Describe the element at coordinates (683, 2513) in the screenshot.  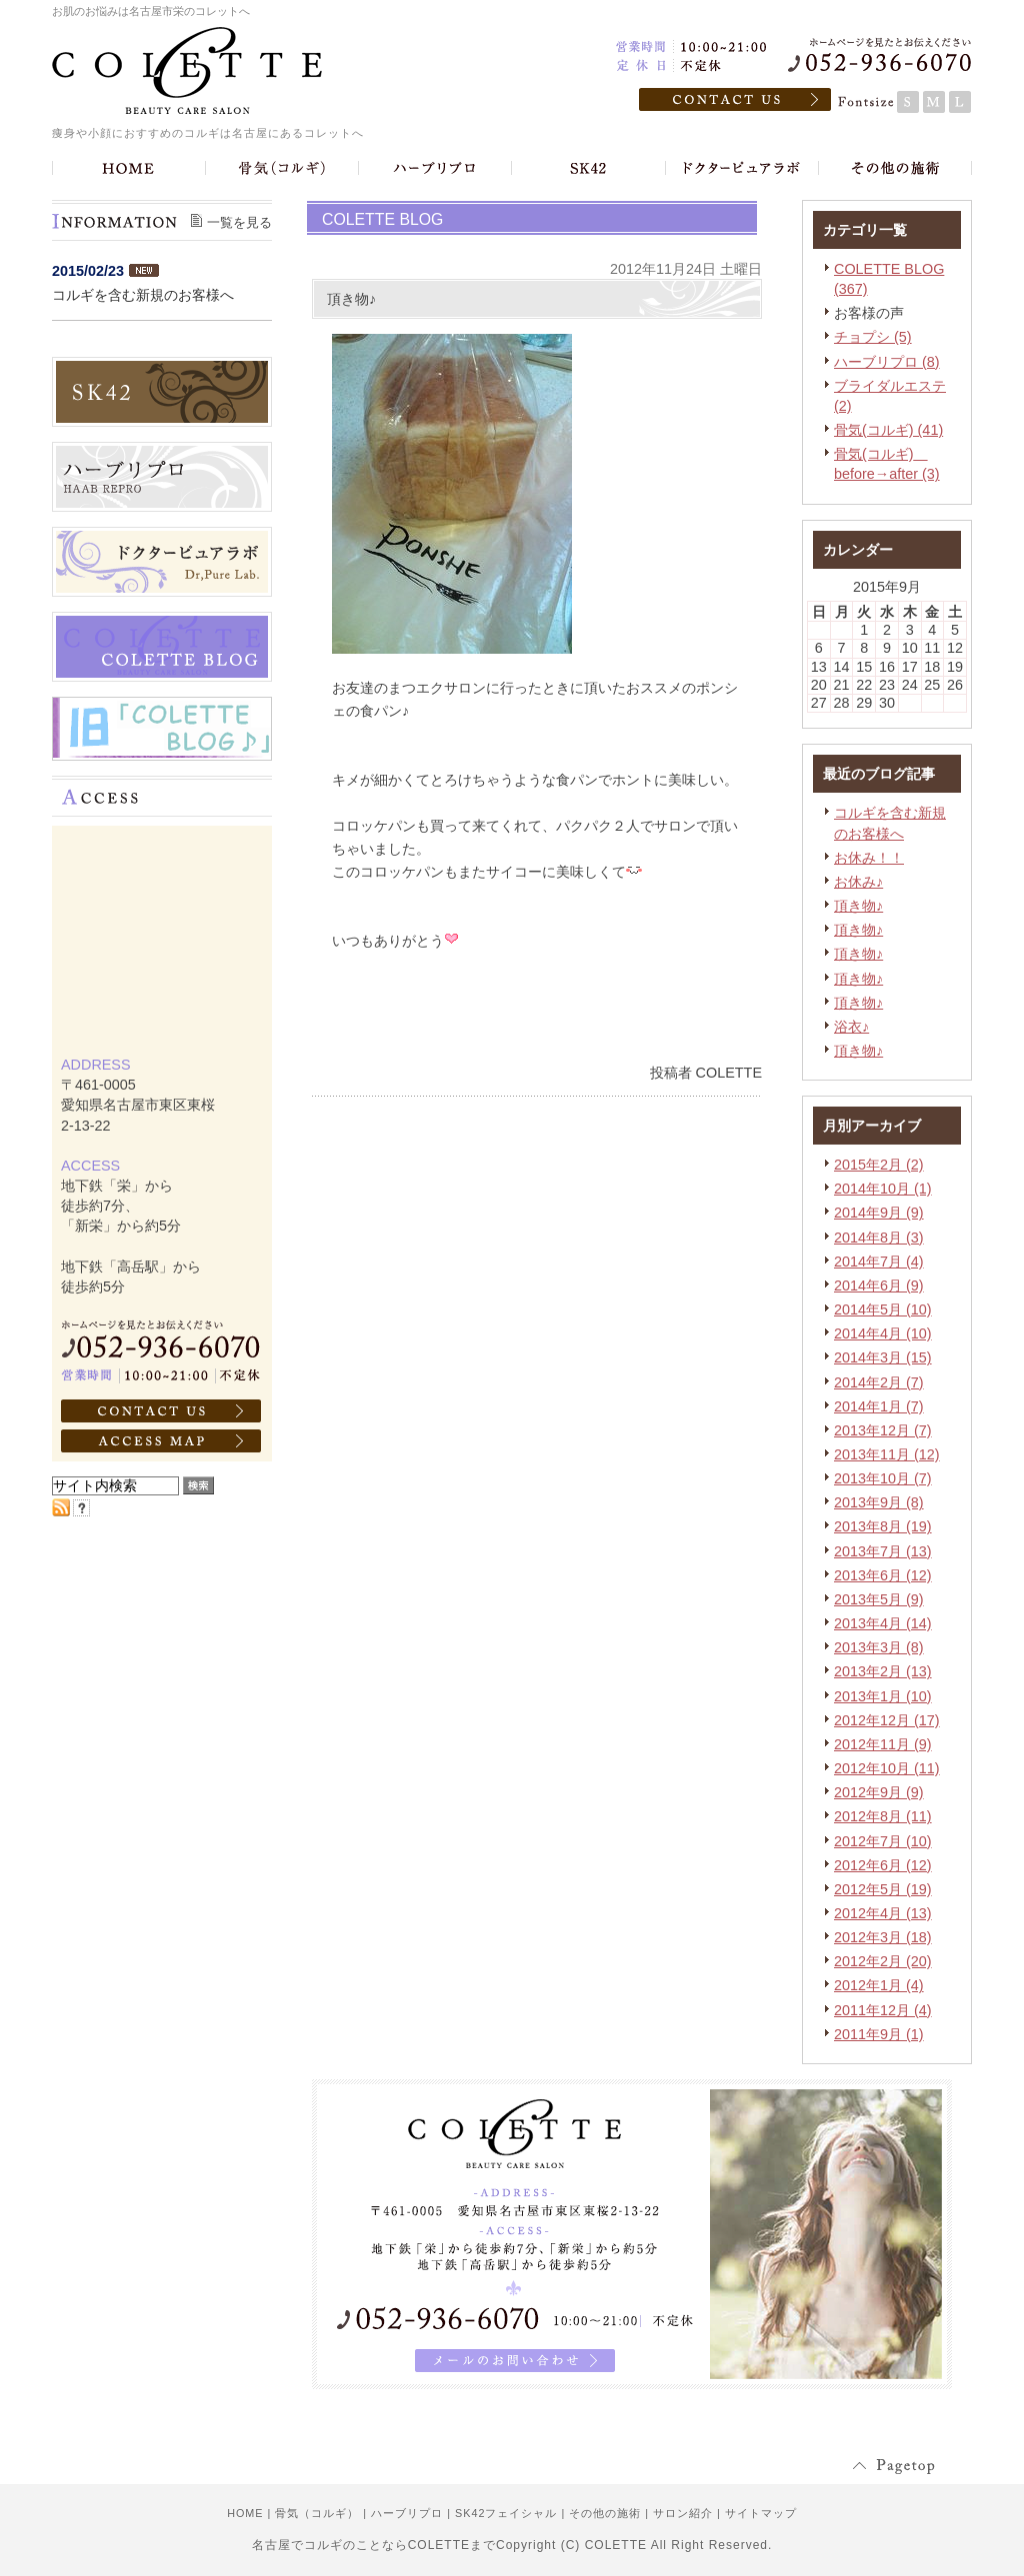
I see `サロン紹介` at that location.